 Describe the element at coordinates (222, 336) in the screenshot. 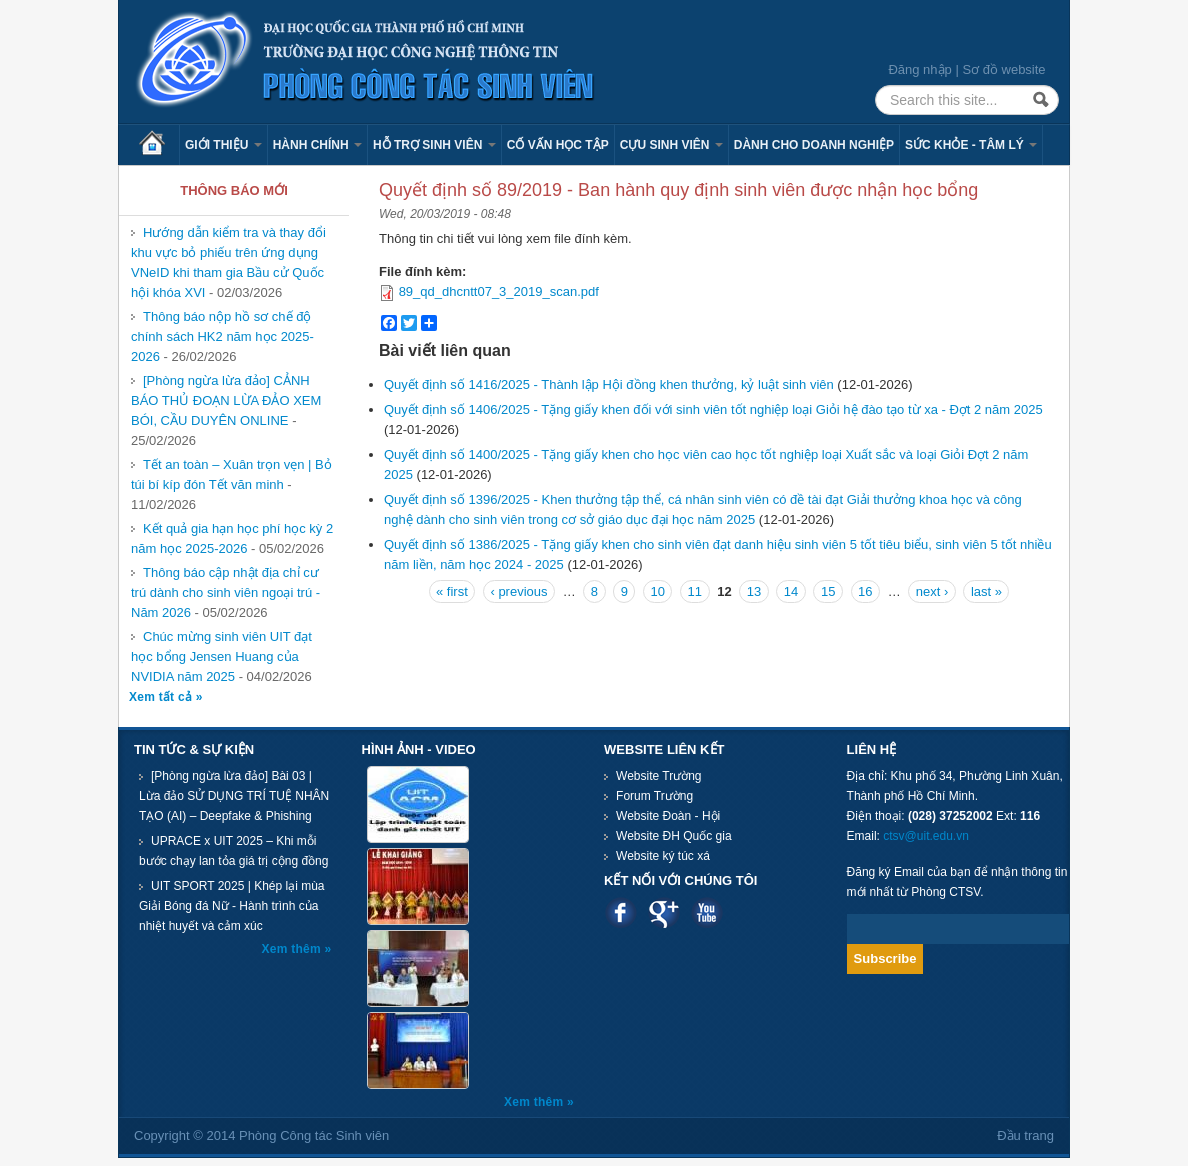

I see `Thông báo nộp hồ sơ chế độ chính sách HK2 năm học 2025-2026` at that location.